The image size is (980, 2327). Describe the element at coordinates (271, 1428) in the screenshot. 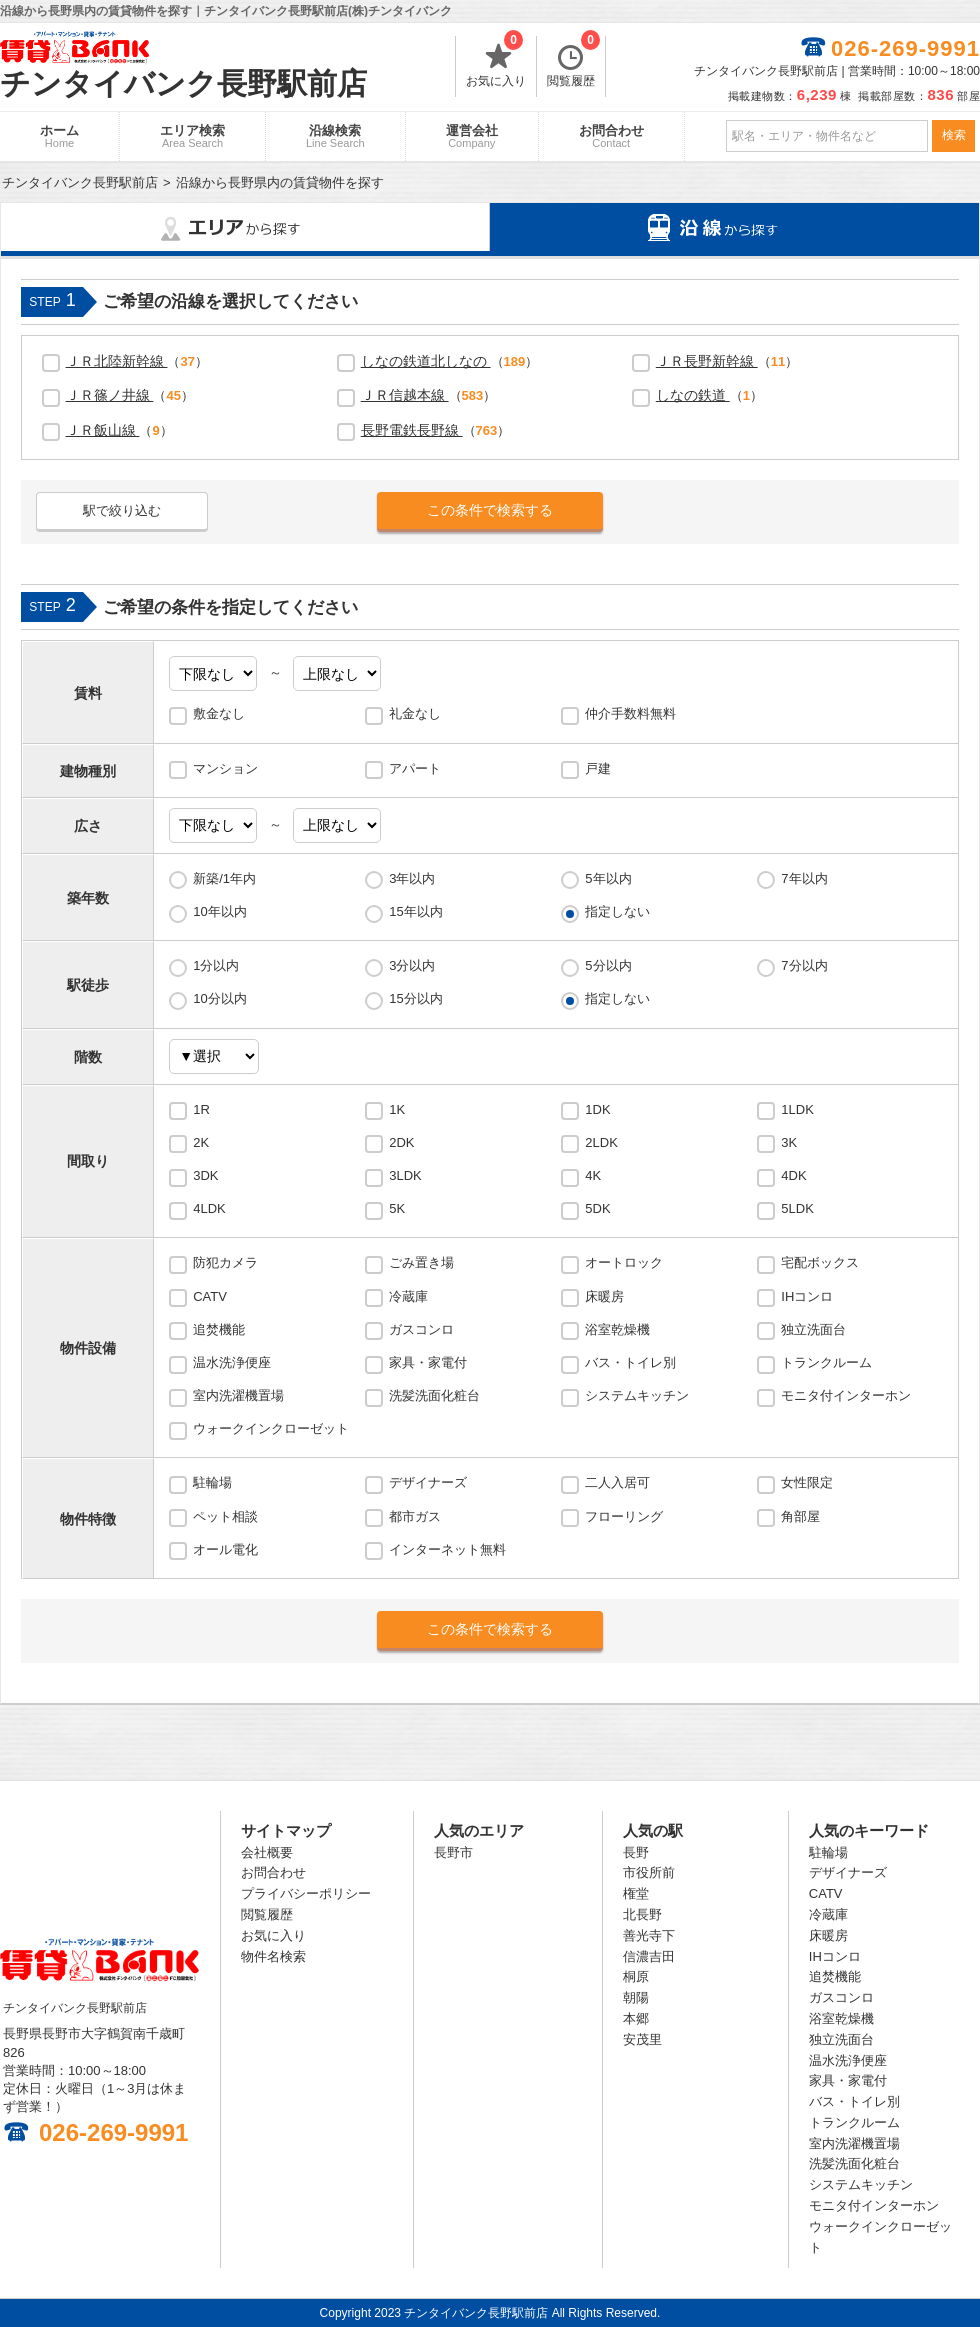

I see `ウォークインクローゼット` at that location.